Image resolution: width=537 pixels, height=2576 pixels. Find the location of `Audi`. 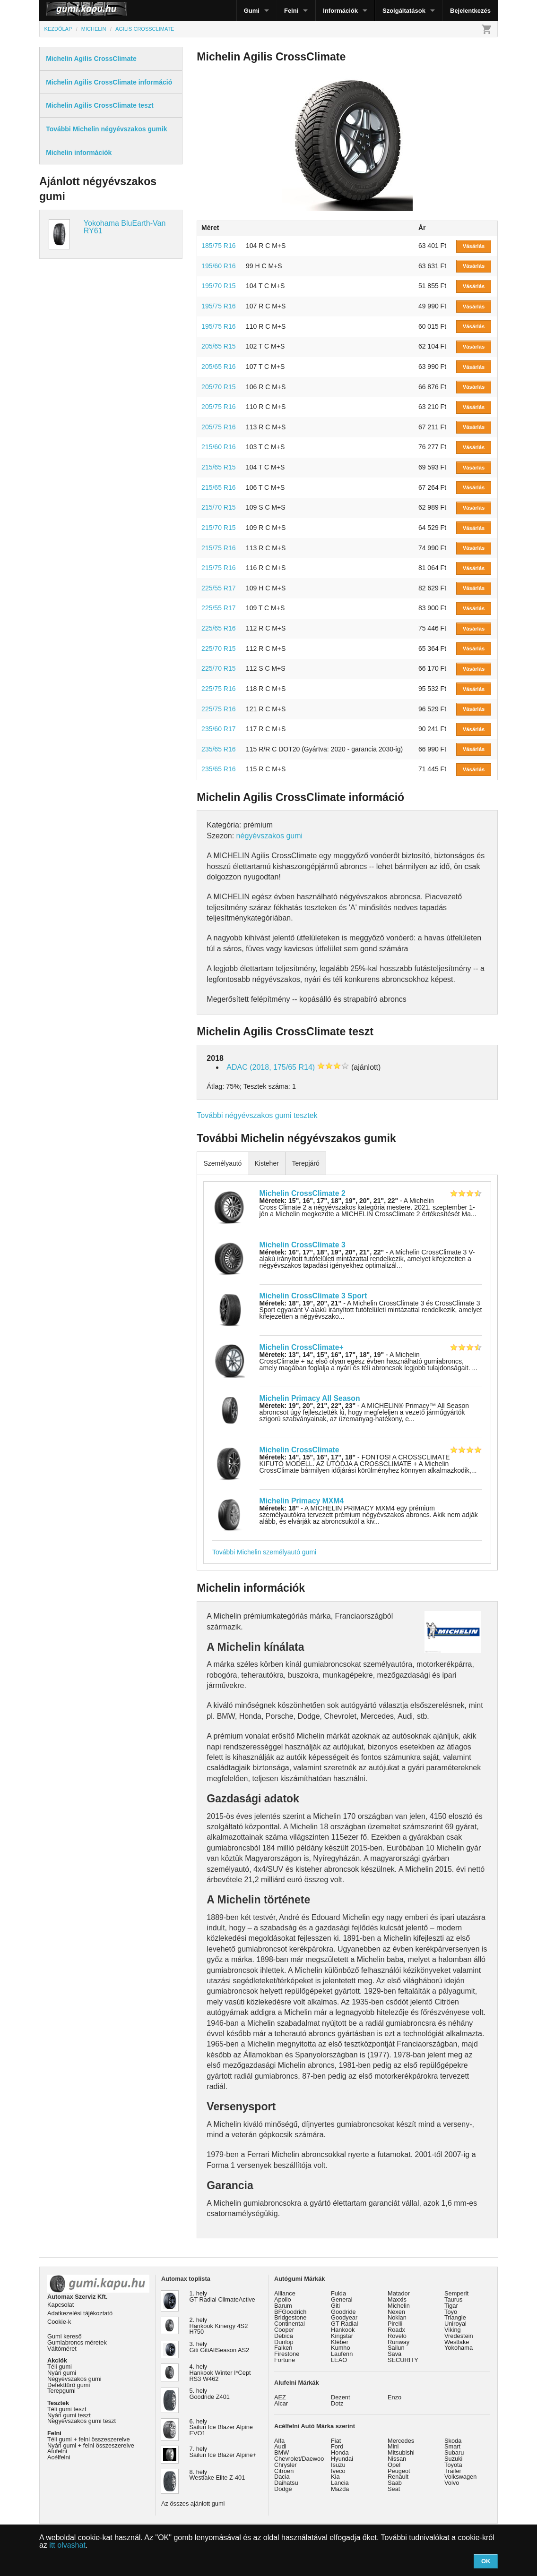

Audi is located at coordinates (280, 2446).